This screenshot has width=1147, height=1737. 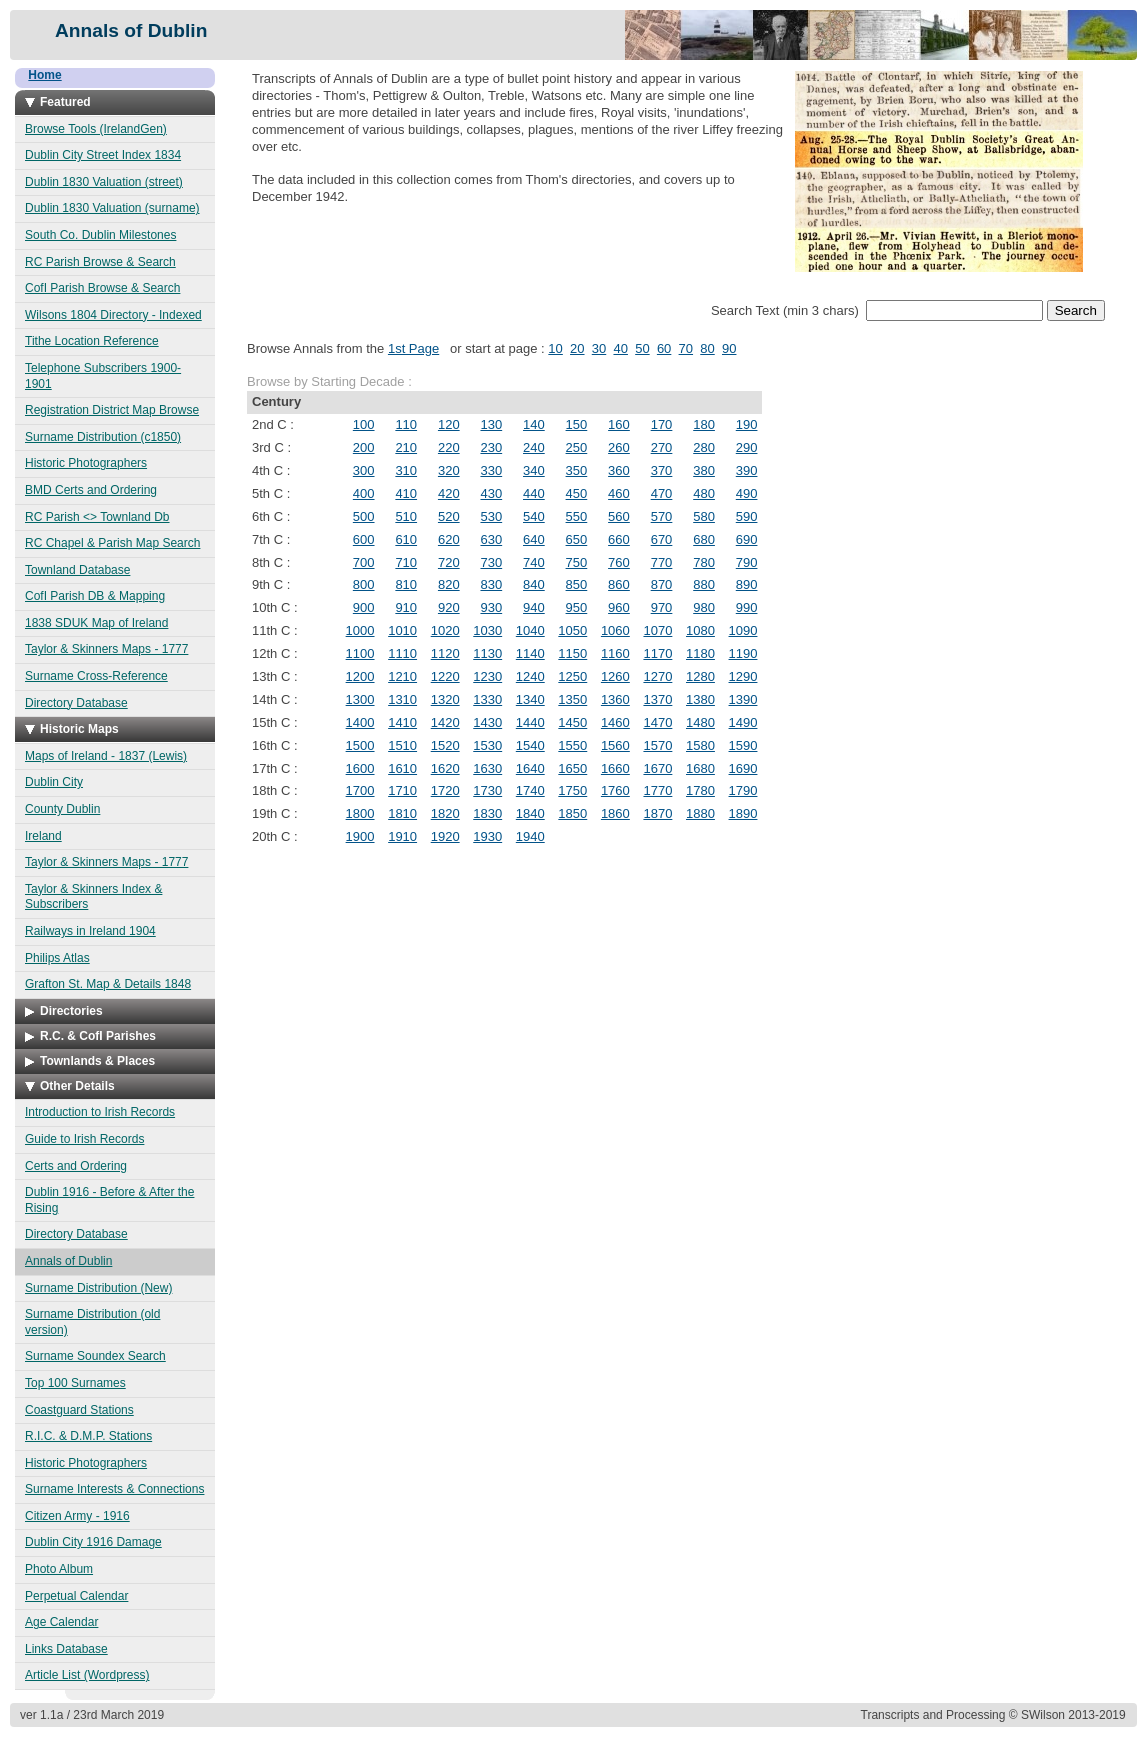 I want to click on 1080, so click(x=700, y=630).